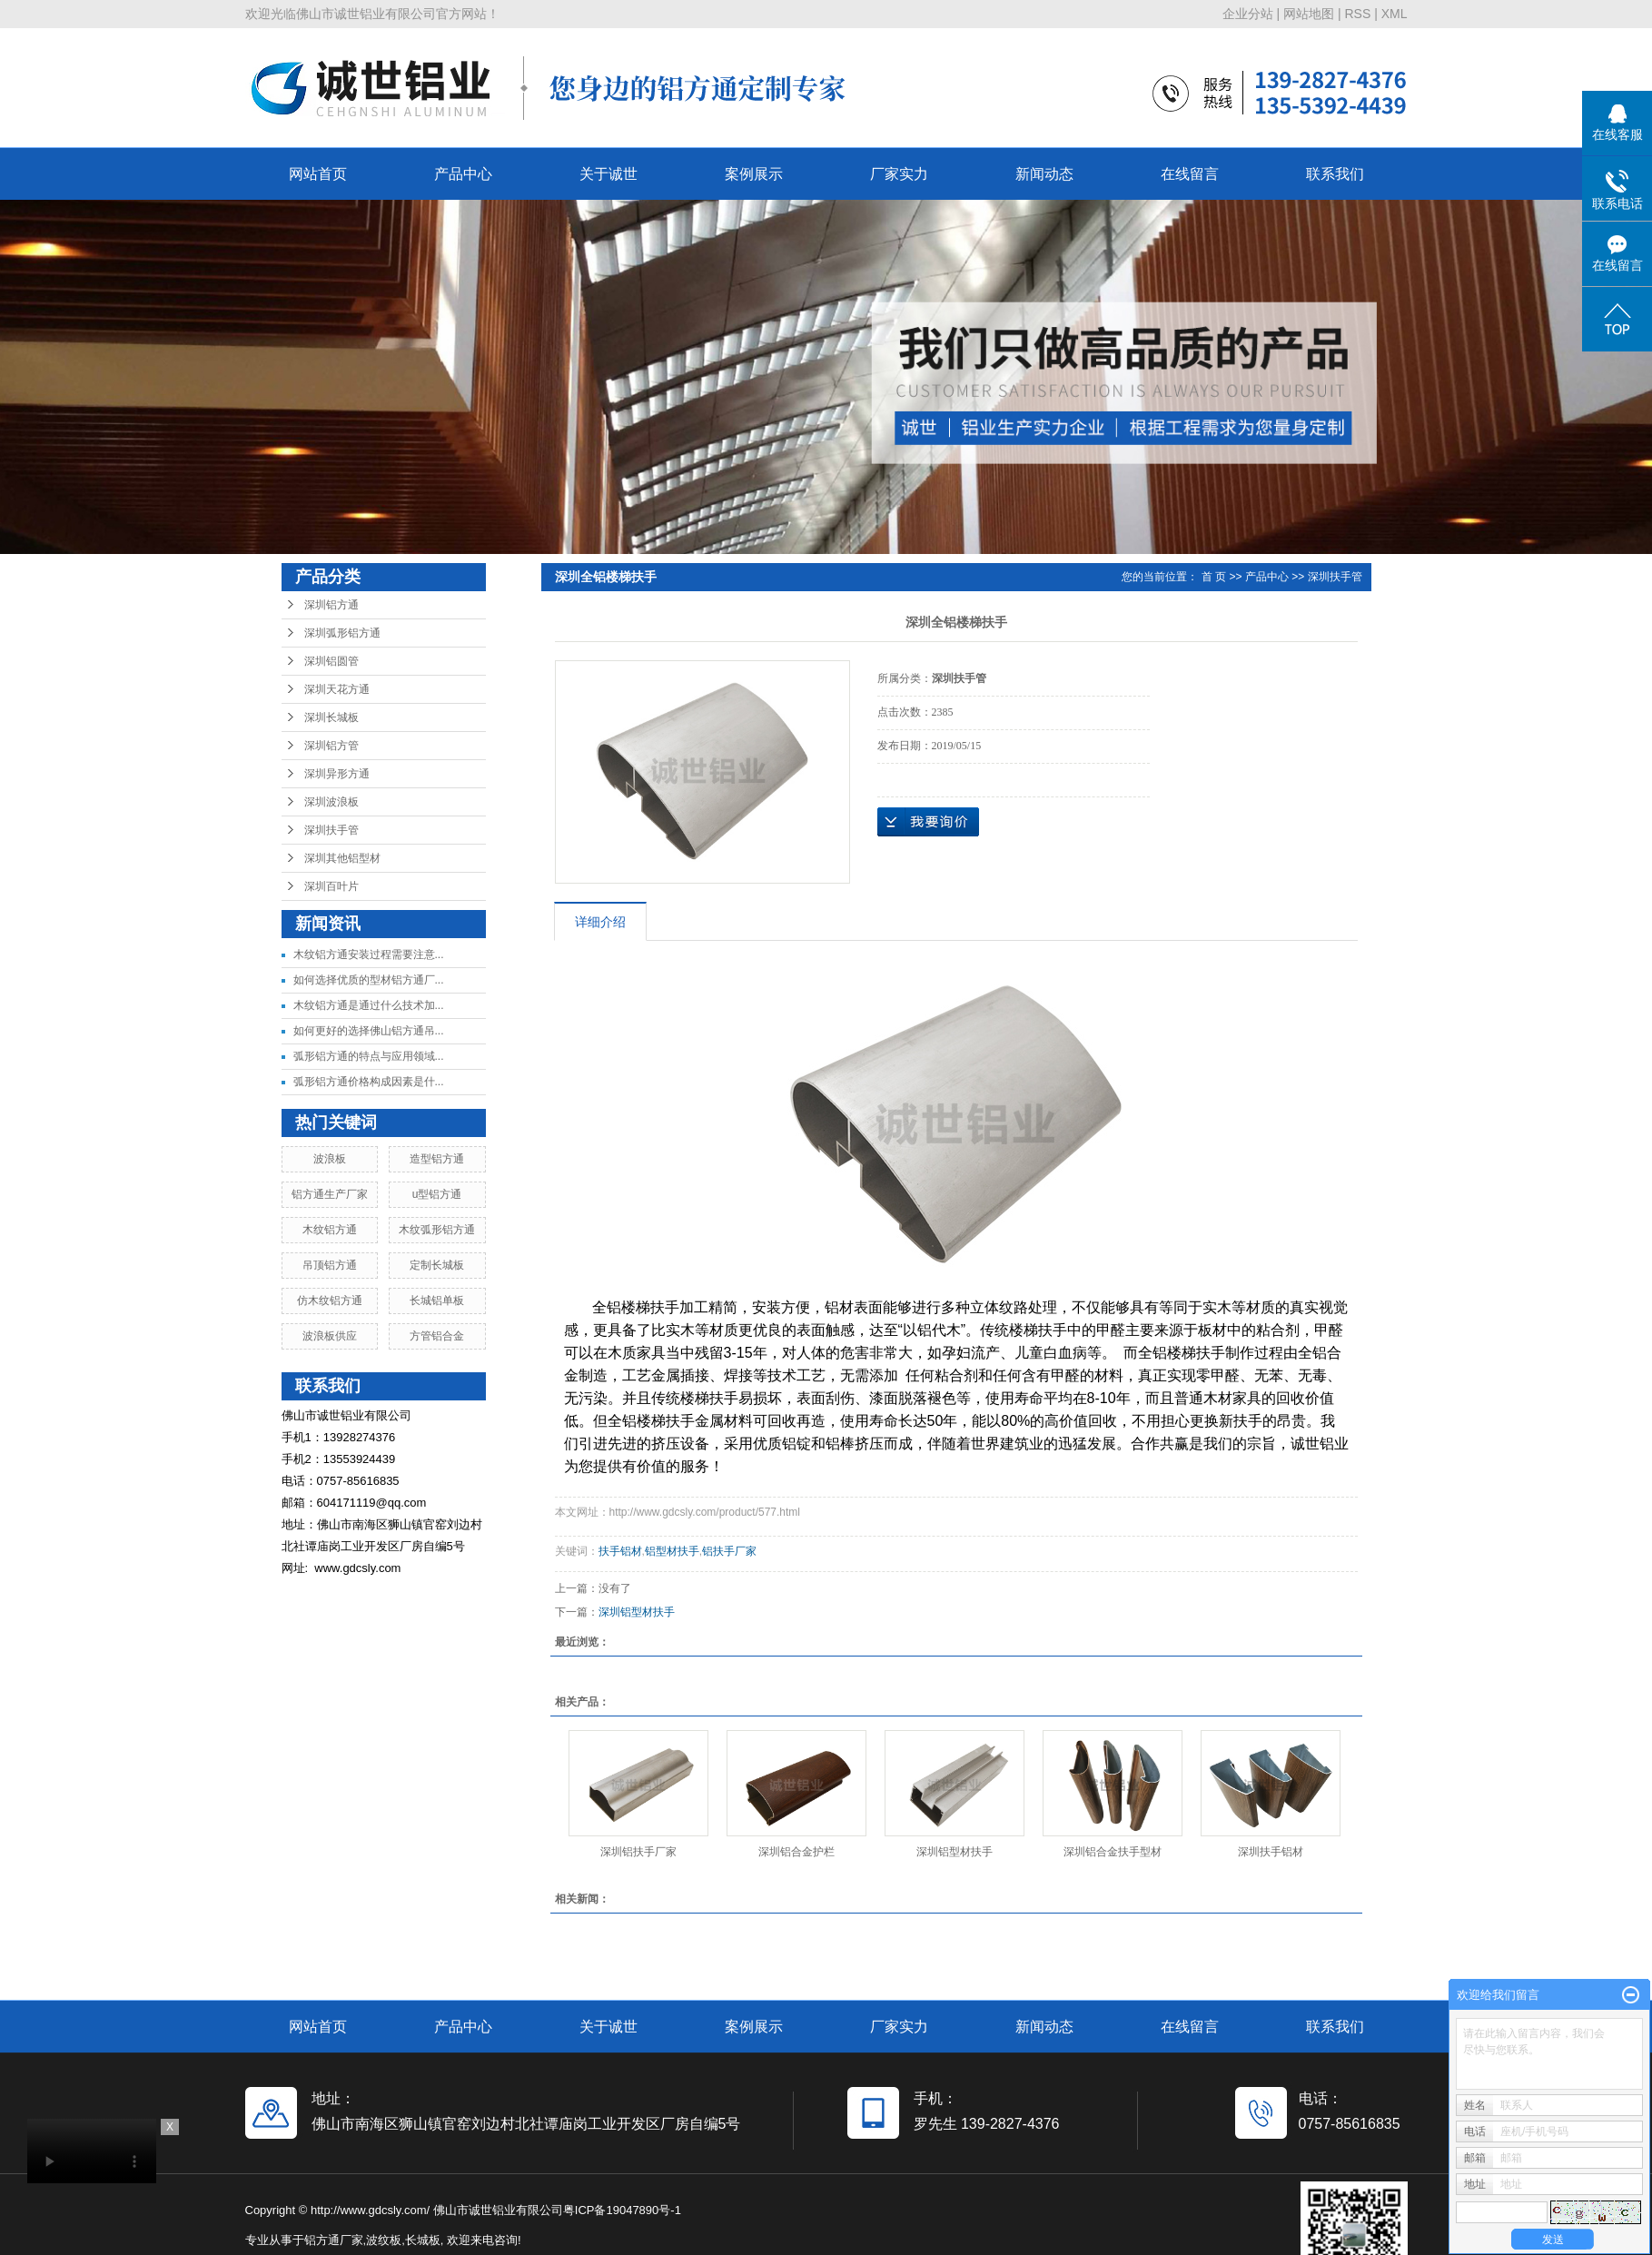 The image size is (1652, 2255). What do you see at coordinates (899, 174) in the screenshot?
I see `厂家实力` at bounding box center [899, 174].